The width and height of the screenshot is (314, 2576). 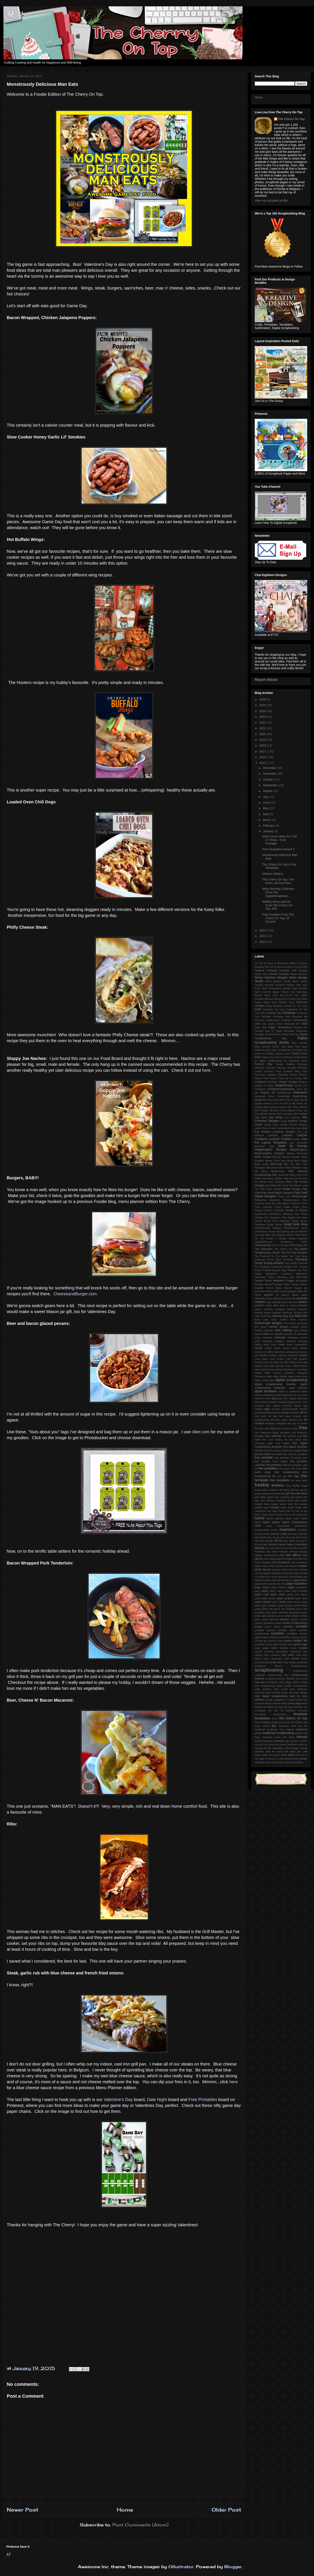 I want to click on promotion, so click(x=260, y=1644).